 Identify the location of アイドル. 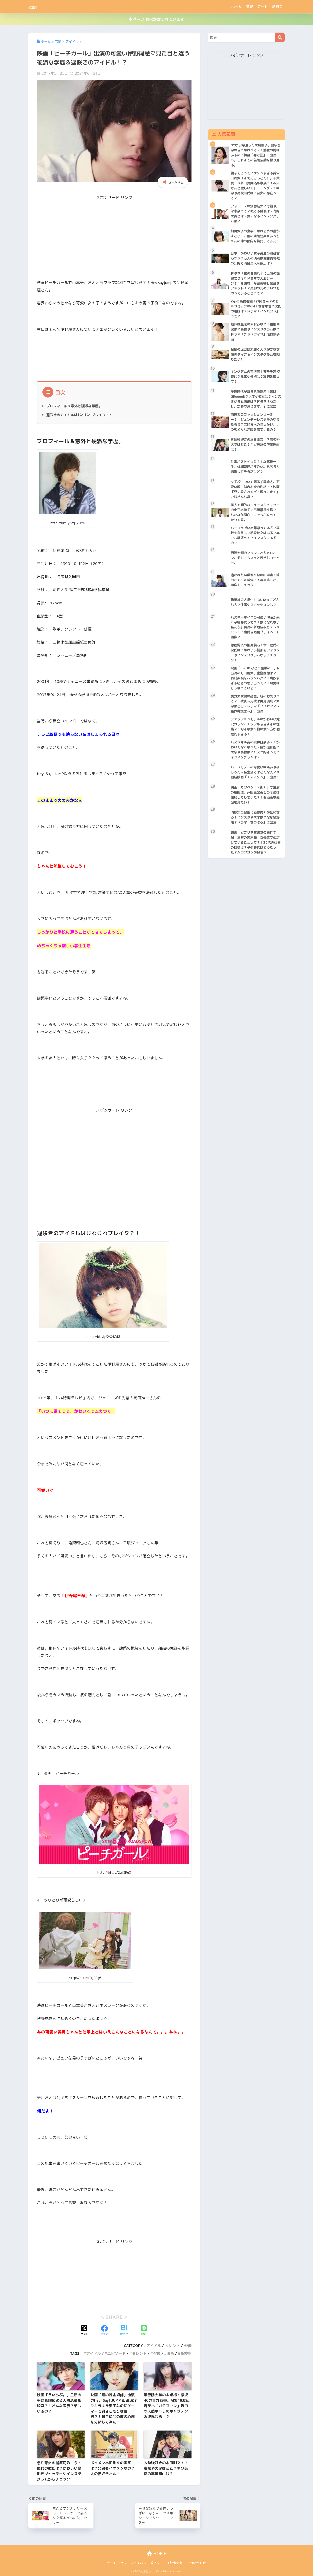
(153, 2345).